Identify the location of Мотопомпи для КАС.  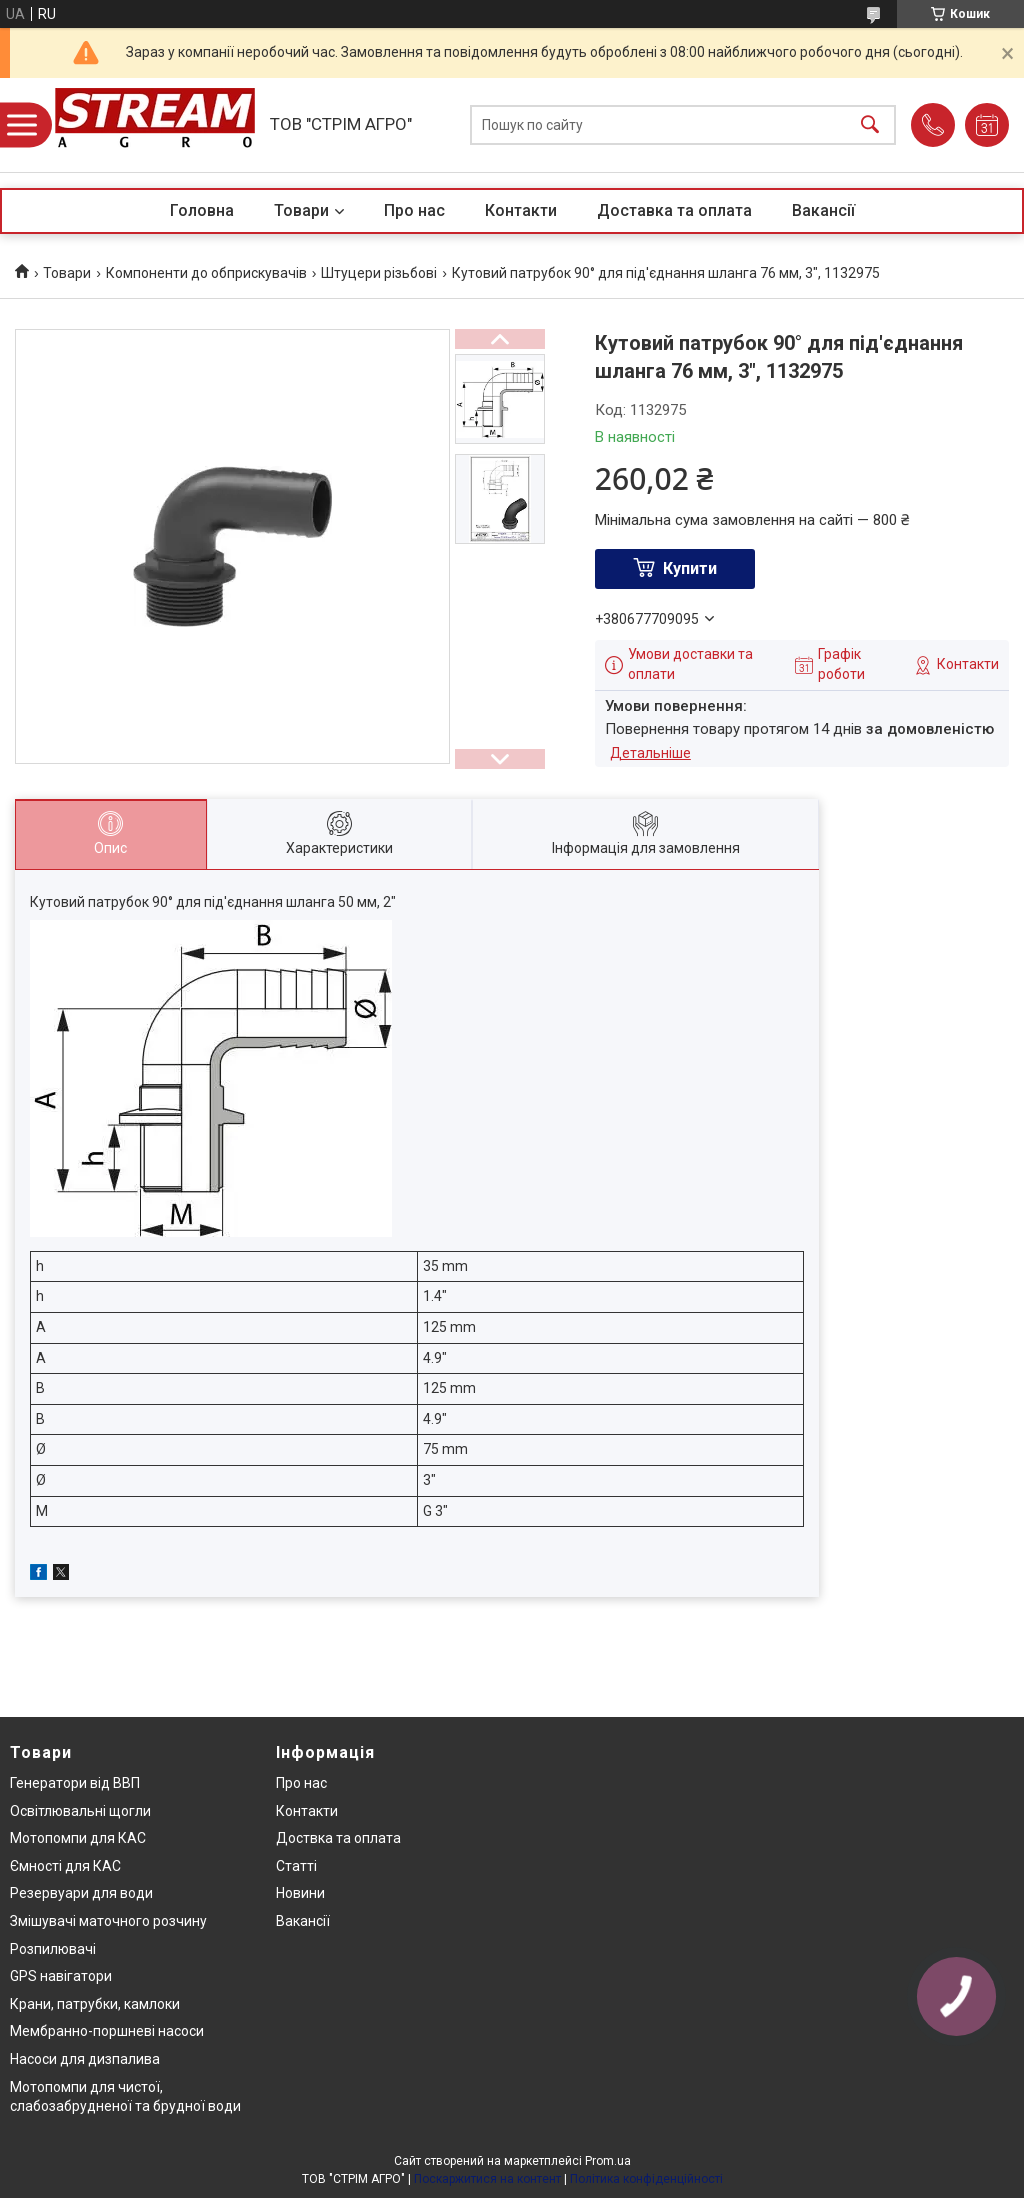
(78, 1838).